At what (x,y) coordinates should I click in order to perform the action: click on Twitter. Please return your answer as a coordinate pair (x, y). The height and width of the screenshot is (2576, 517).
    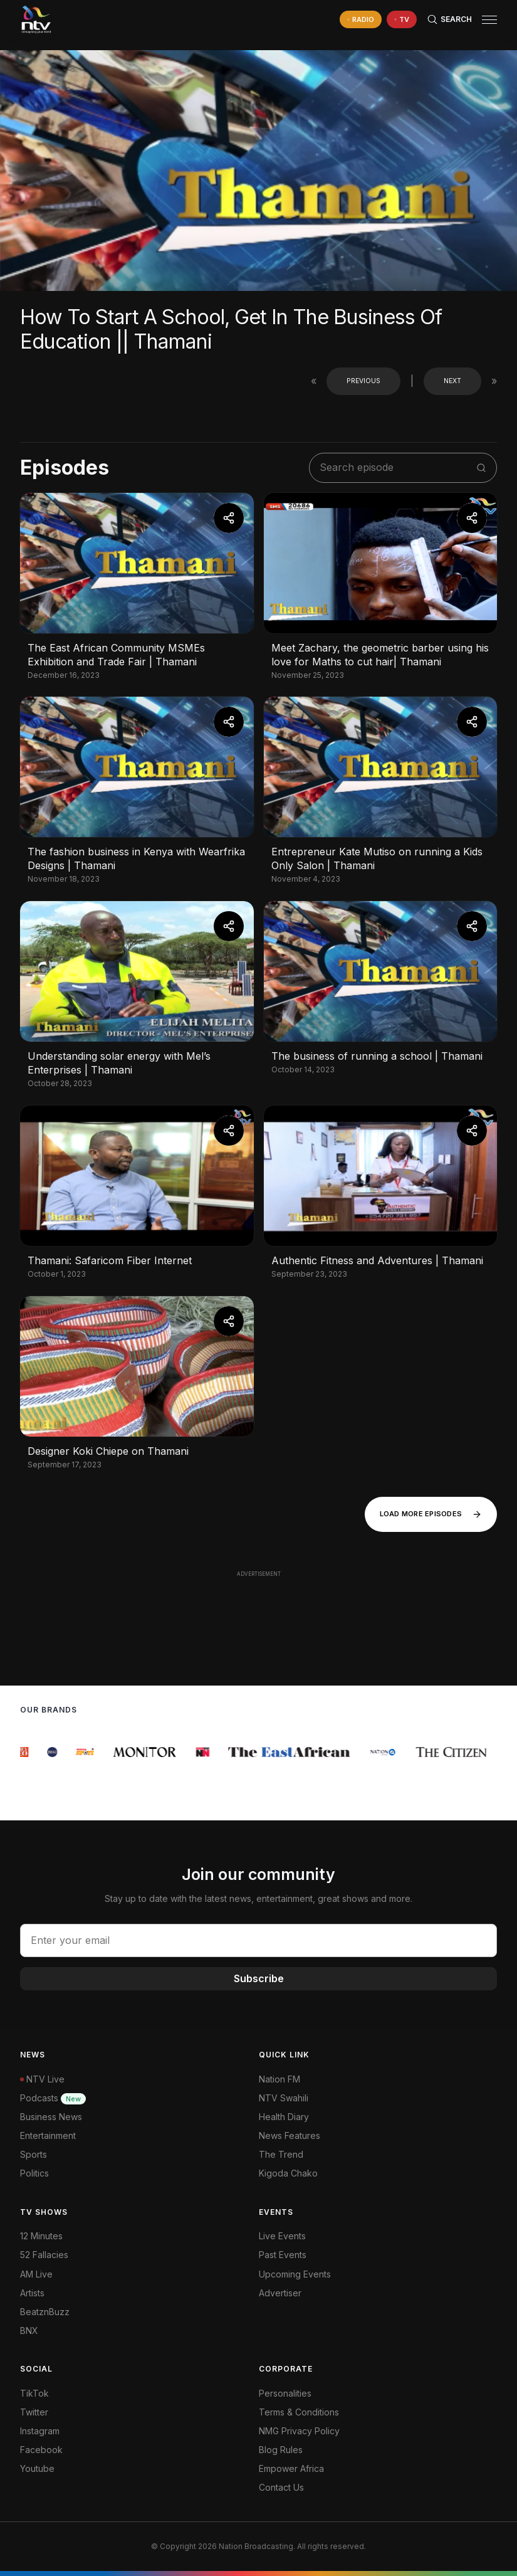
    Looking at the image, I should click on (34, 2412).